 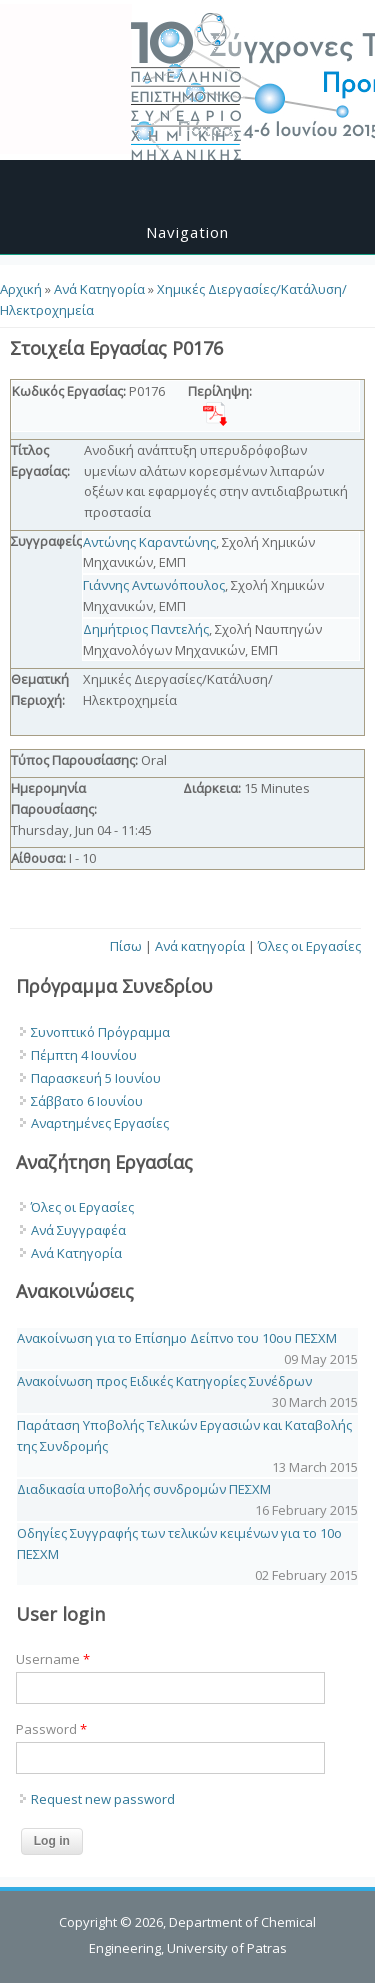 I want to click on Request new password, so click(x=103, y=1799).